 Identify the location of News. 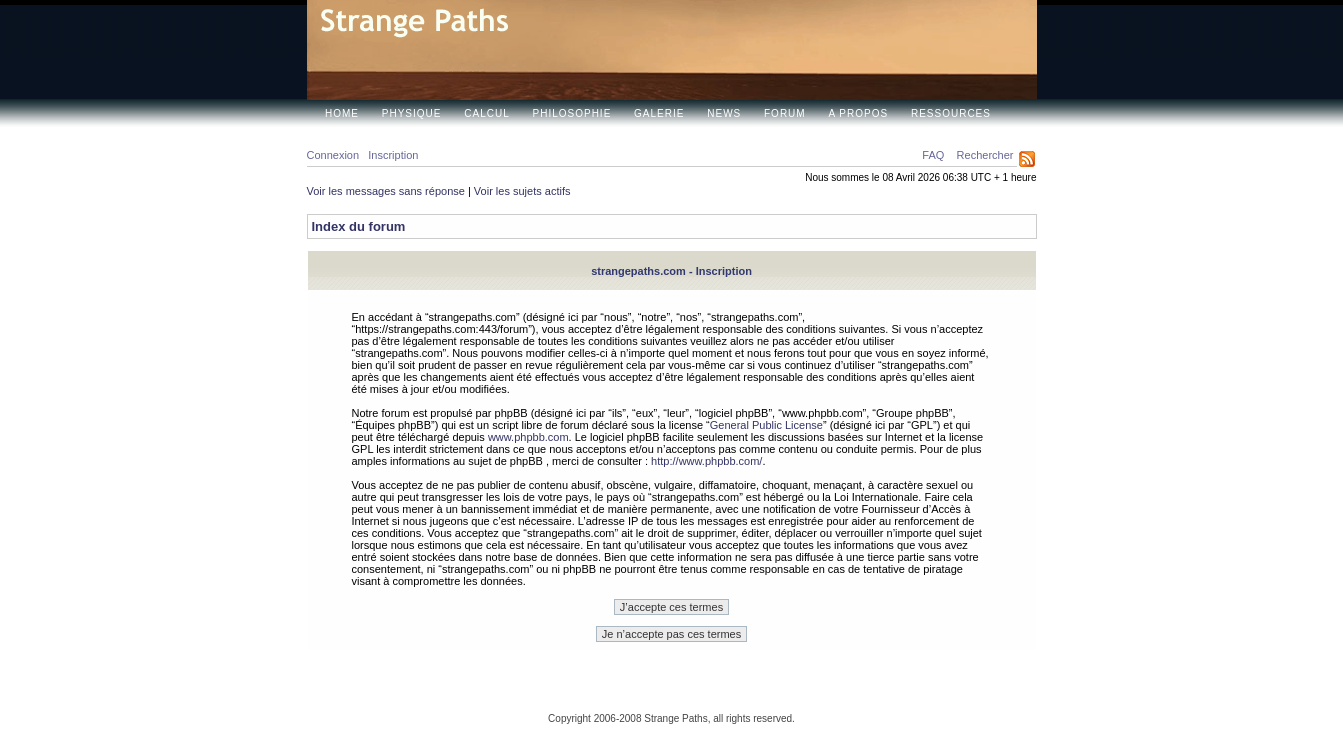
(724, 113).